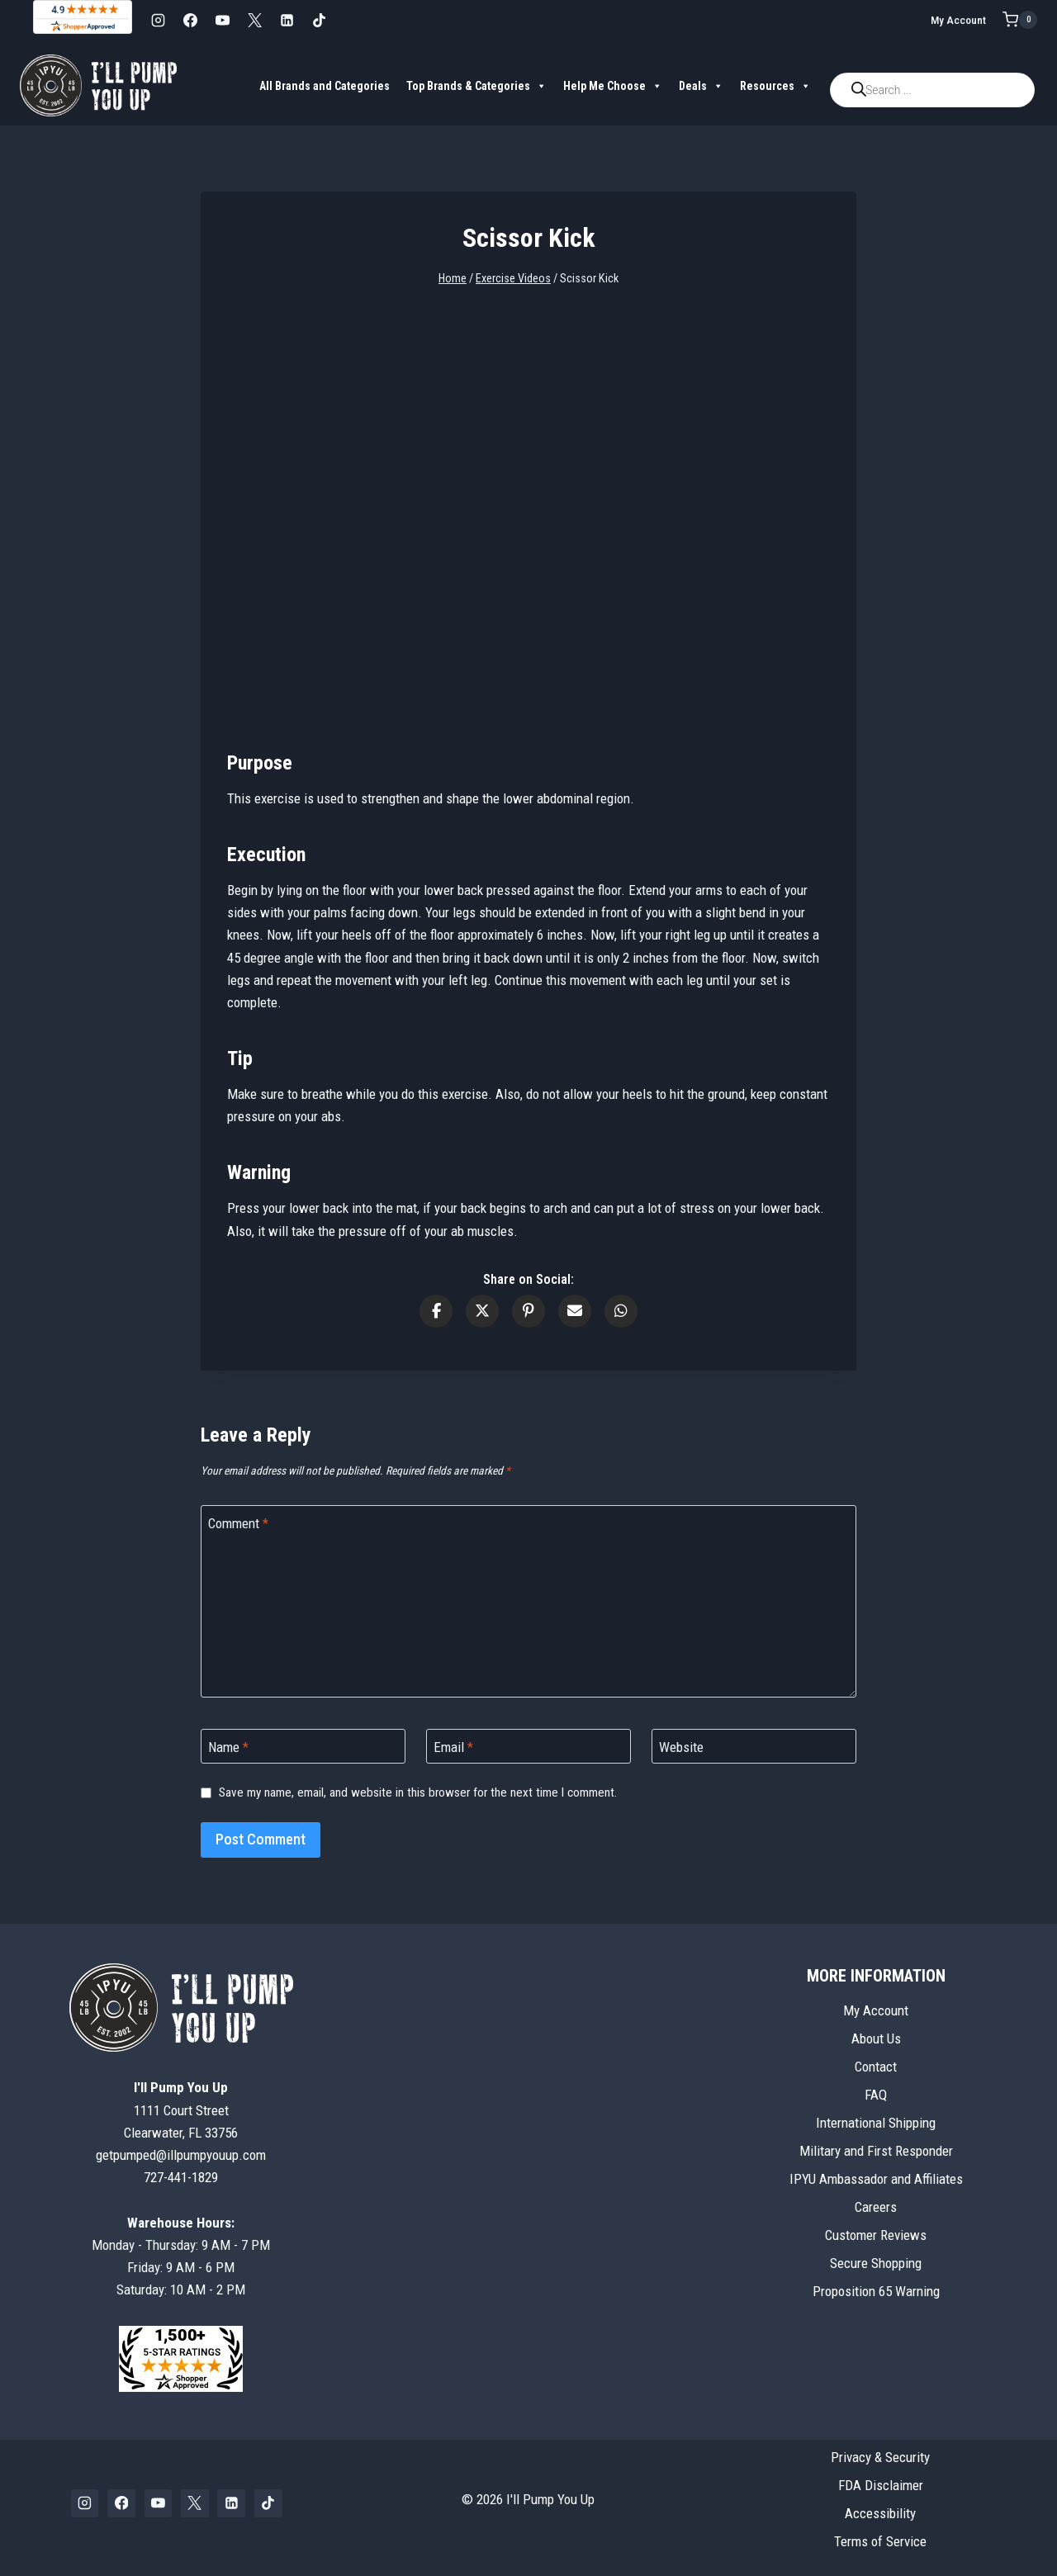 The height and width of the screenshot is (2576, 1057). Describe the element at coordinates (287, 20) in the screenshot. I see `[Linkedin]` at that location.